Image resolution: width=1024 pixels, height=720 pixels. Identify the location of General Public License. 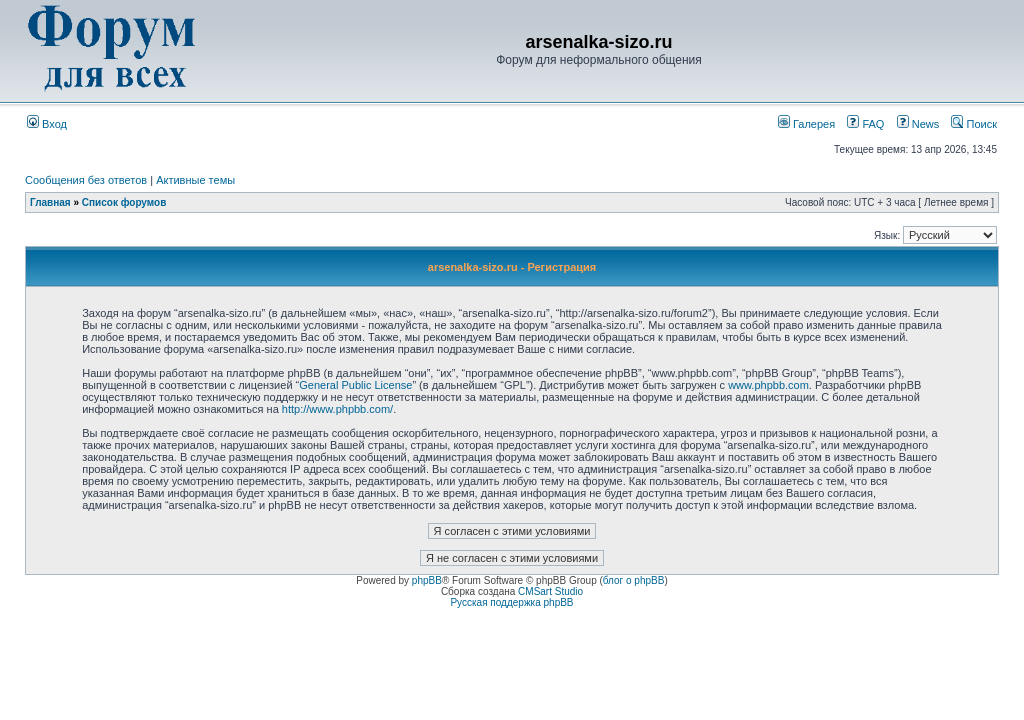
(355, 385).